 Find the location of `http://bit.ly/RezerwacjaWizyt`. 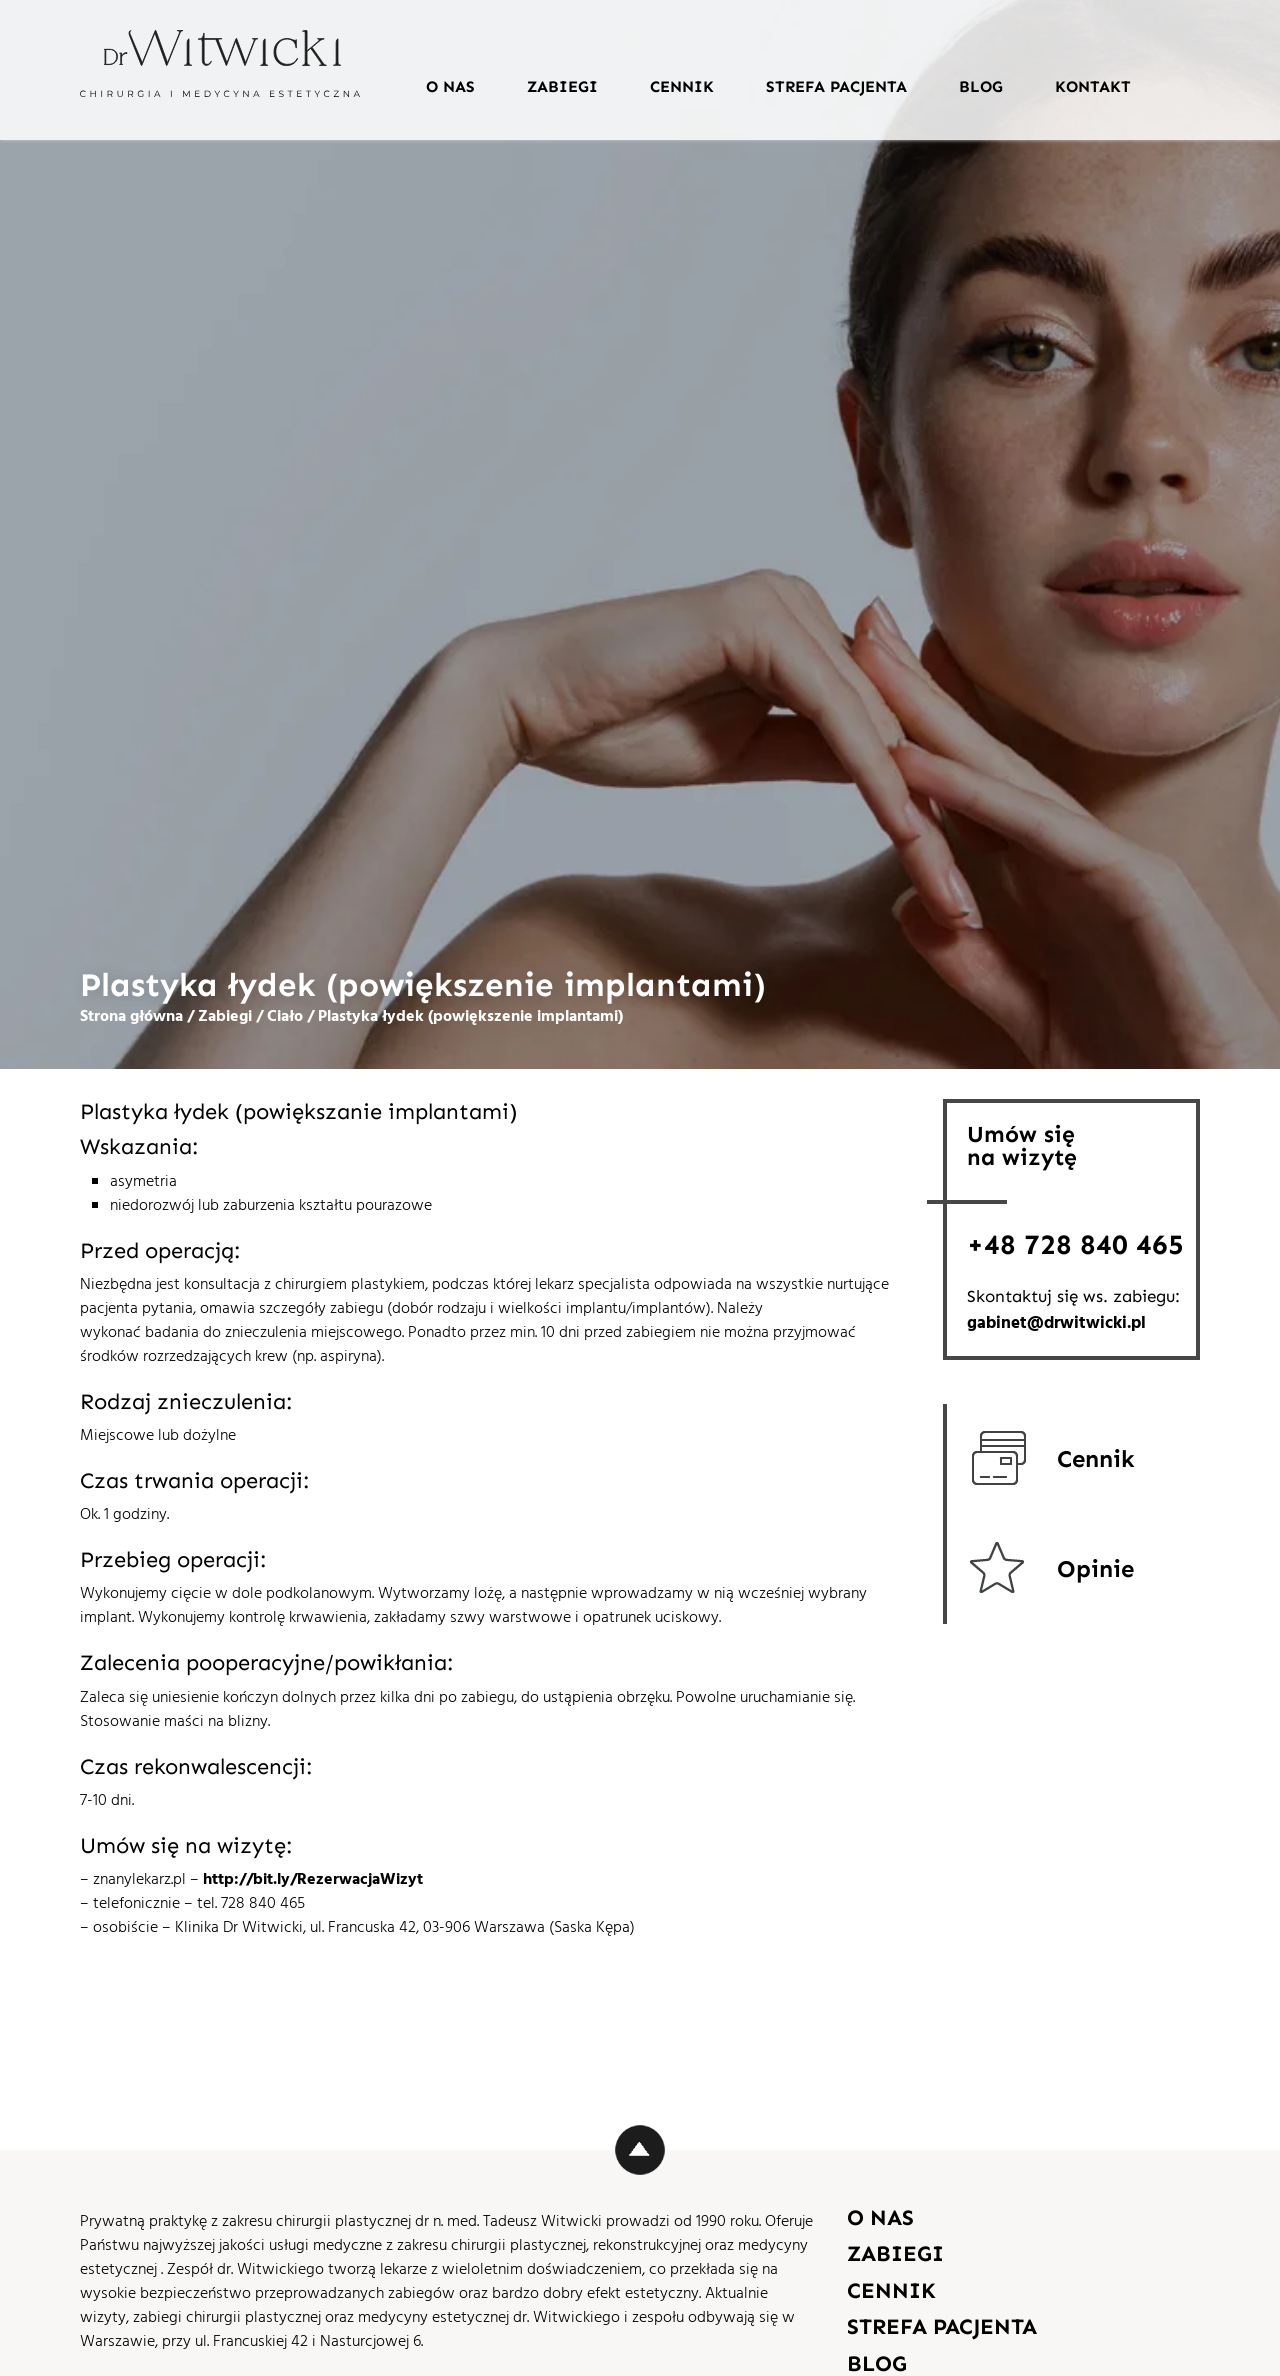

http://bit.ly/RezerwacjaWizyt is located at coordinates (313, 1880).